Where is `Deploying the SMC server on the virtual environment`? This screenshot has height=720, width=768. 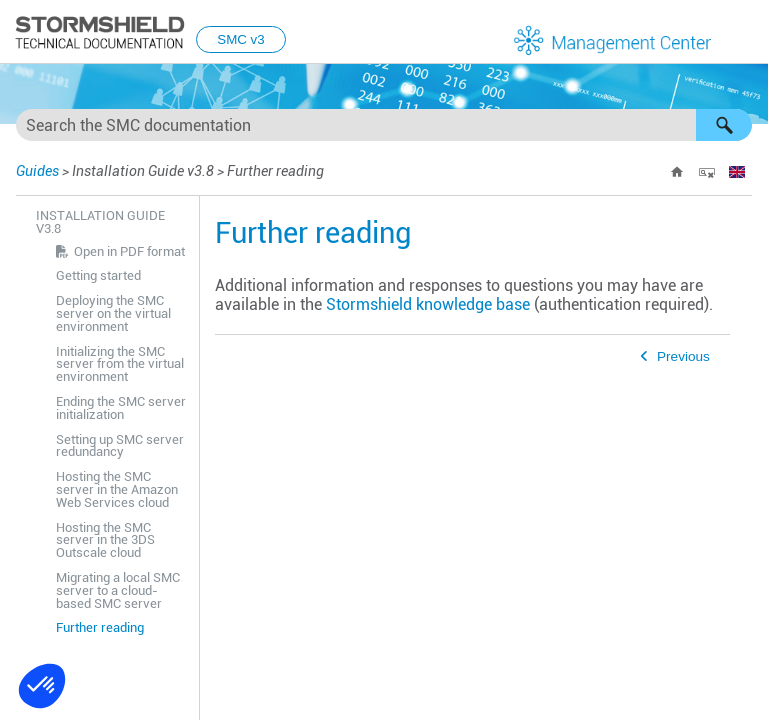 Deploying the SMC server on the virtual environment is located at coordinates (113, 313).